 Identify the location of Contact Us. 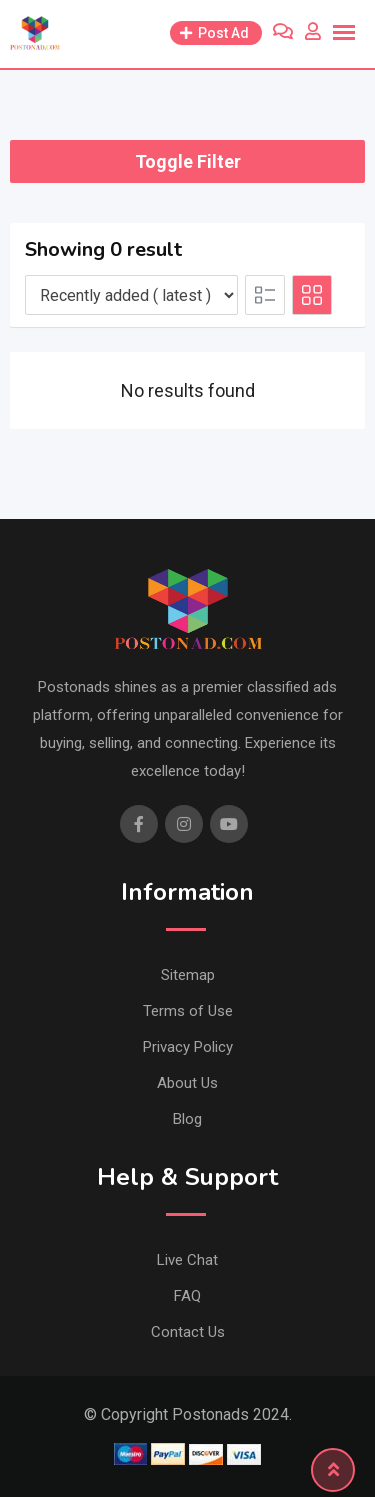
(188, 1332).